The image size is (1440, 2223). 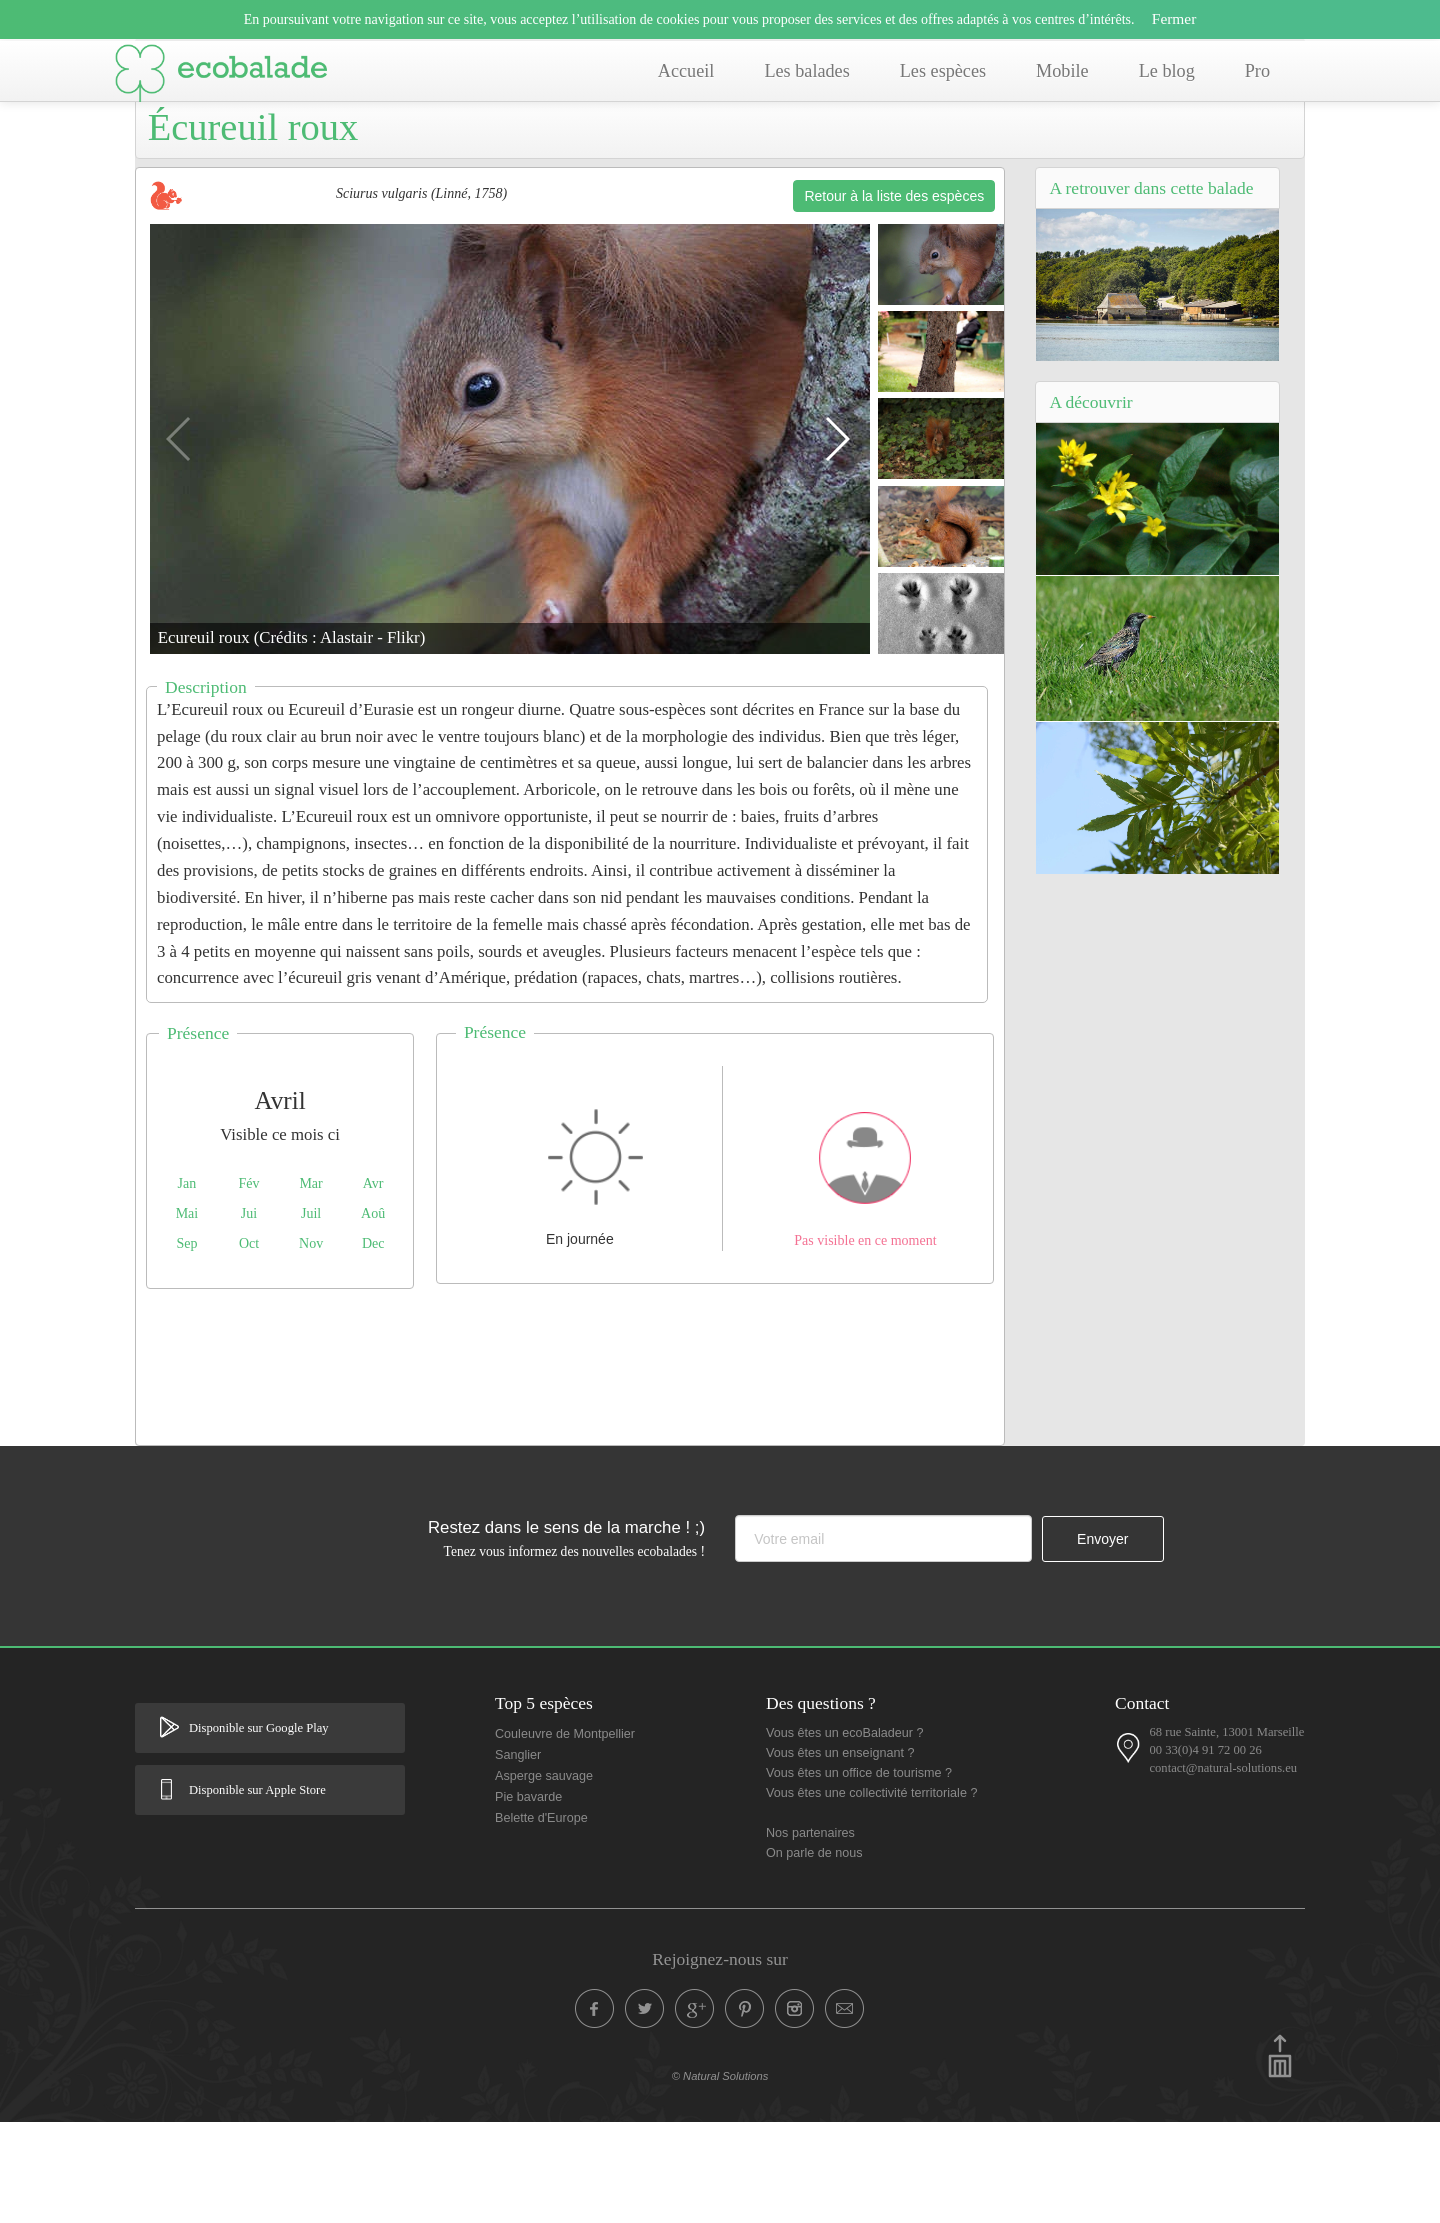 What do you see at coordinates (806, 71) in the screenshot?
I see `Les balades` at bounding box center [806, 71].